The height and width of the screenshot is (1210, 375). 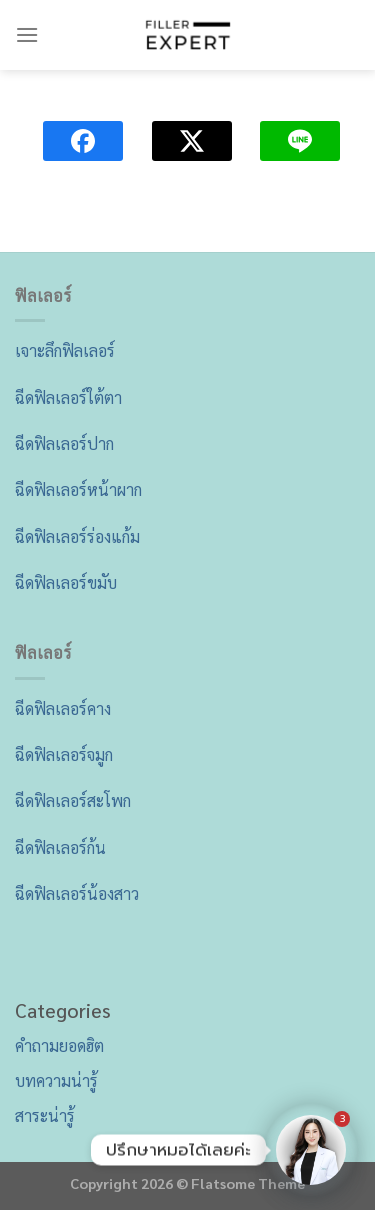 I want to click on ฉีดฟิลเลอร์สะโพก, so click(x=73, y=800).